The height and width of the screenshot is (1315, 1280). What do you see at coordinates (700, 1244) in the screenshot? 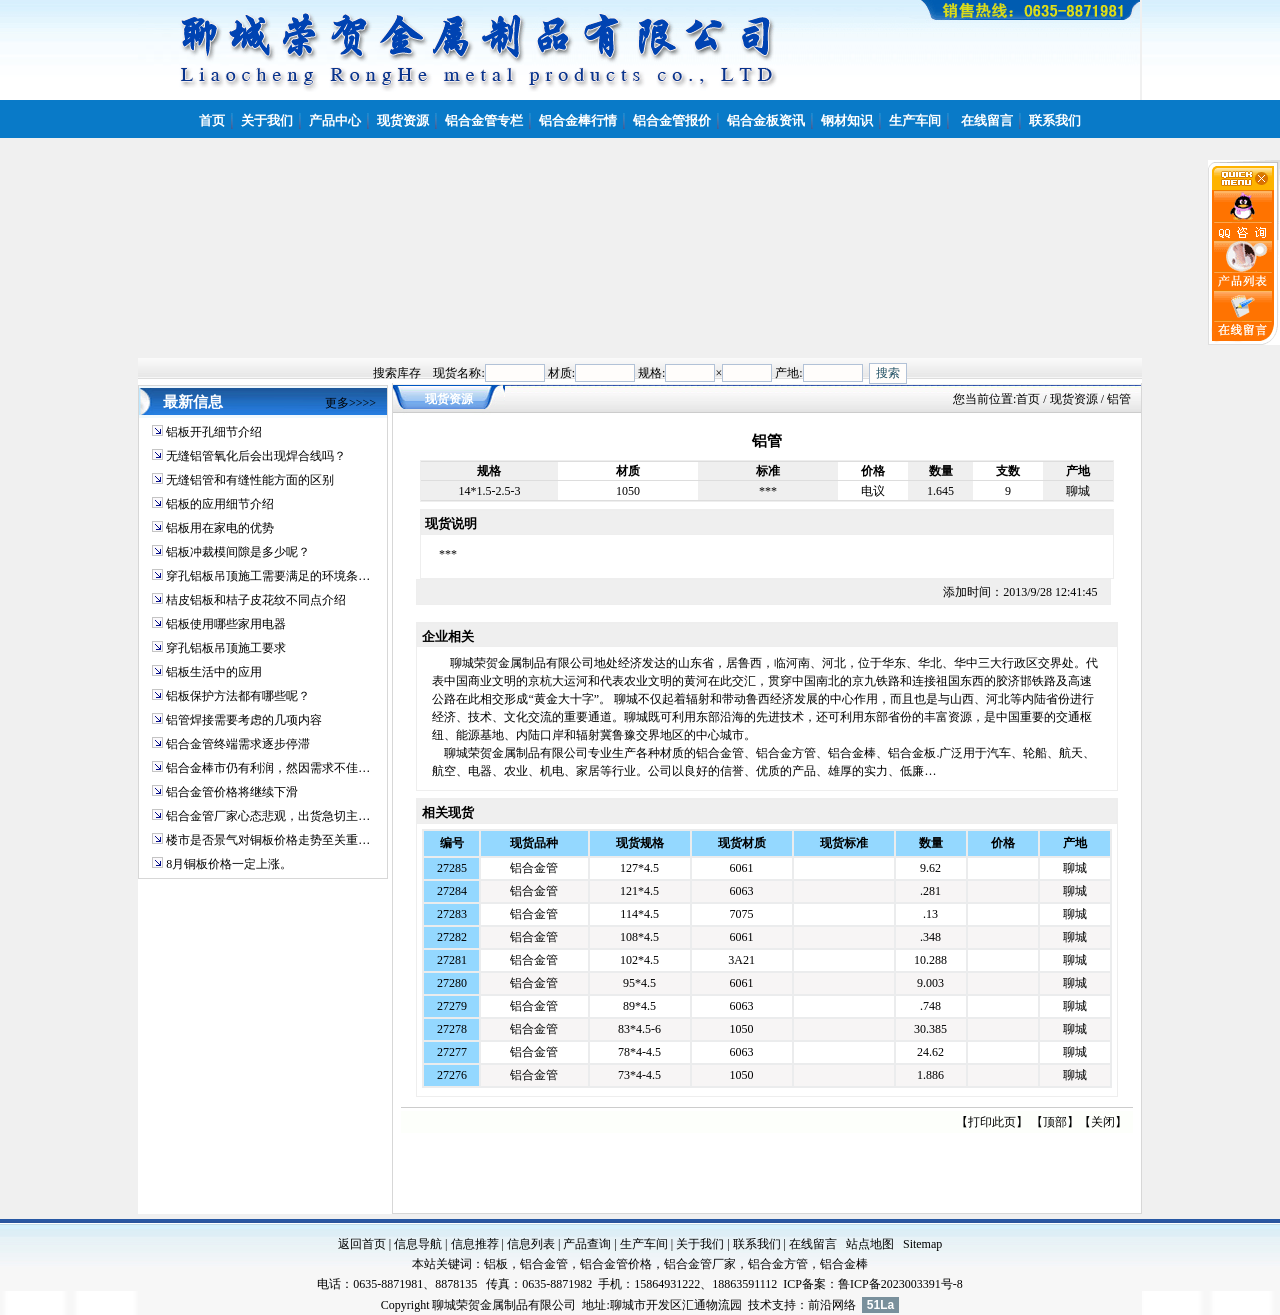
I see `关于我们` at bounding box center [700, 1244].